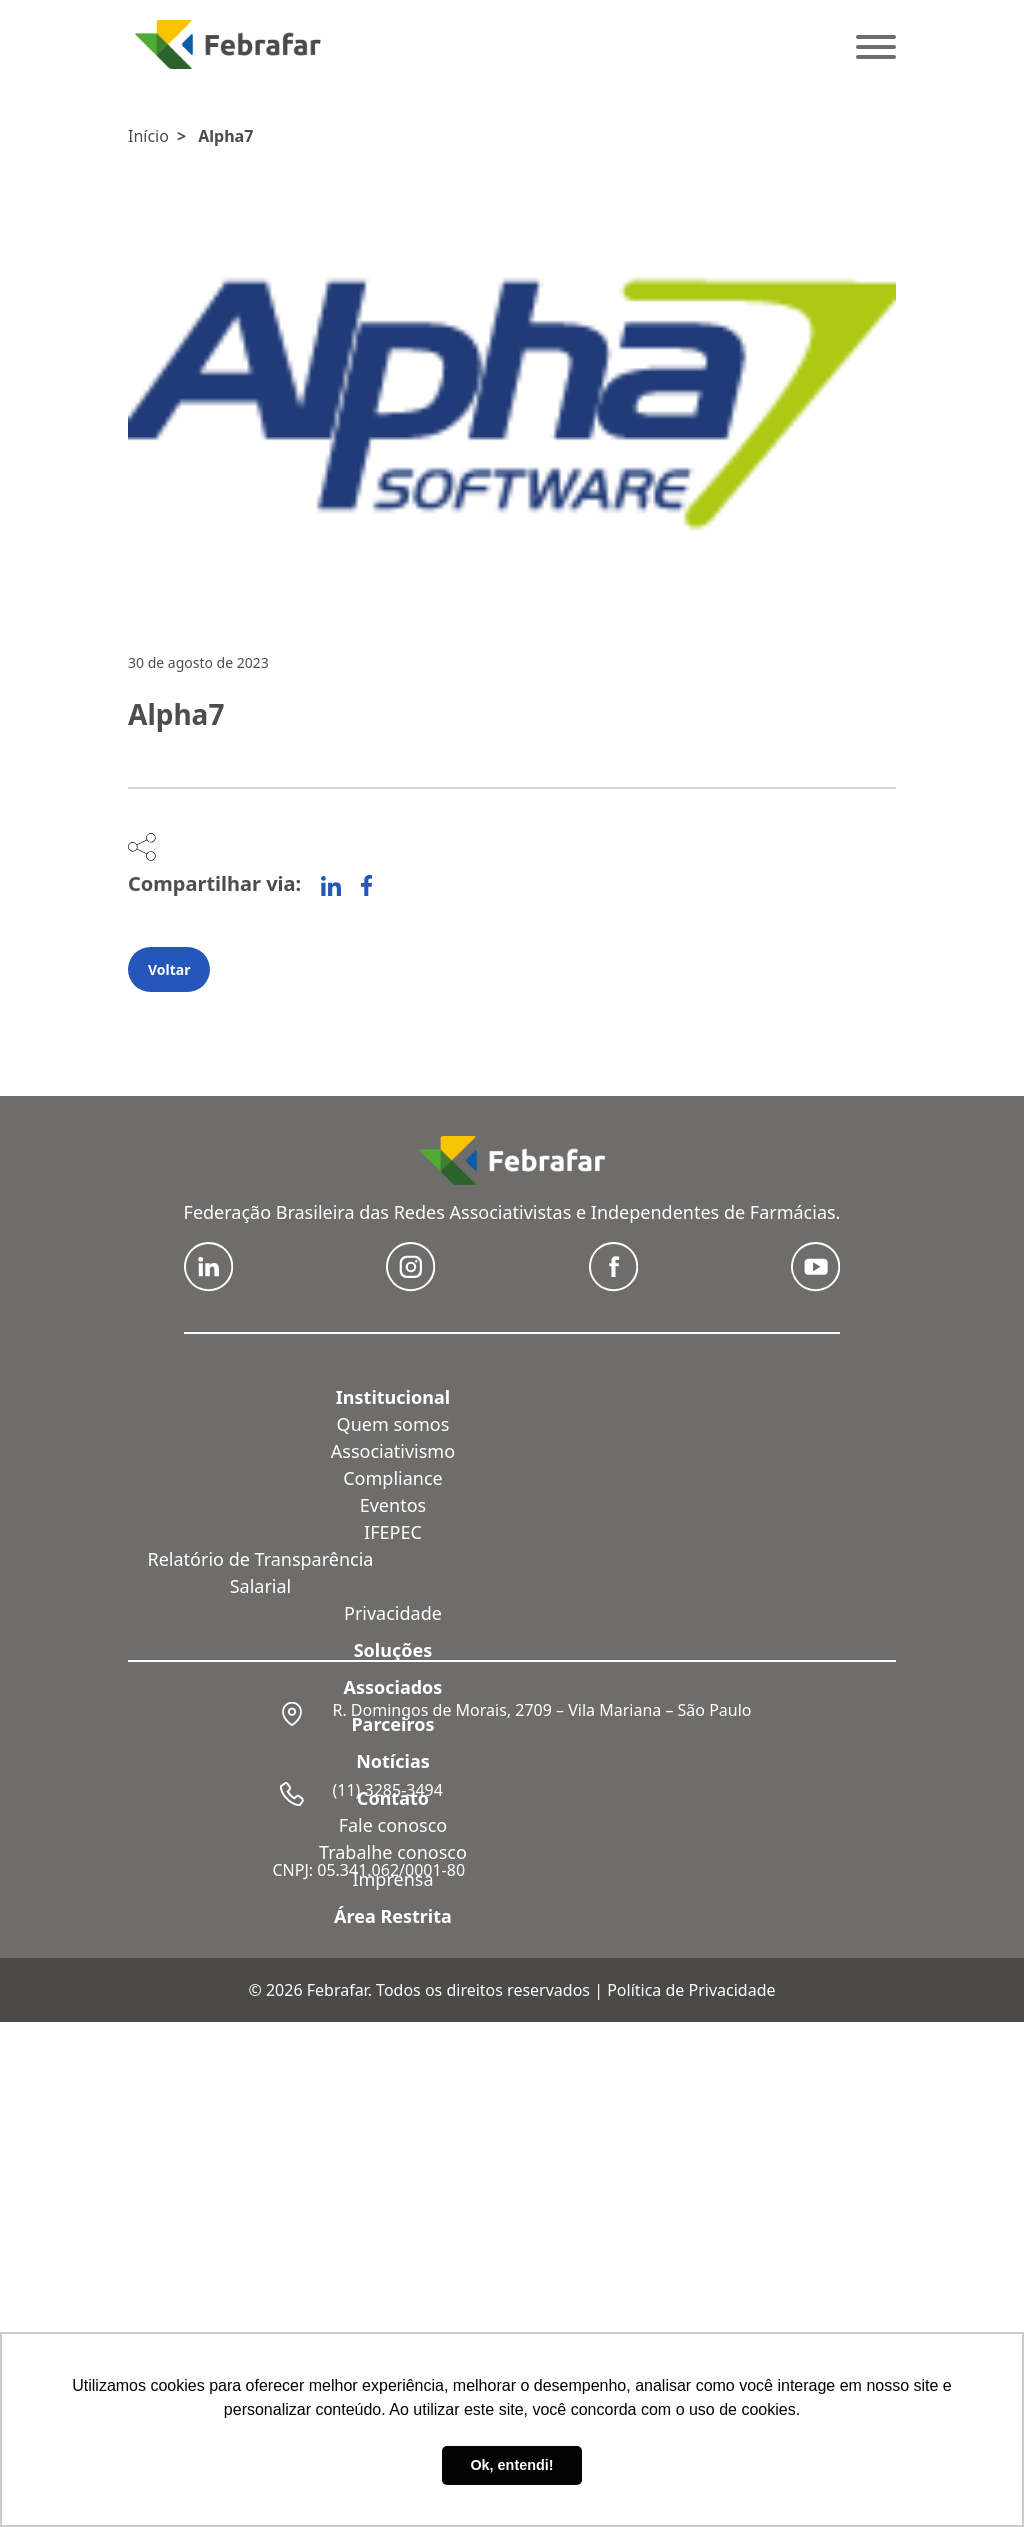  I want to click on Alpha7, so click(225, 136).